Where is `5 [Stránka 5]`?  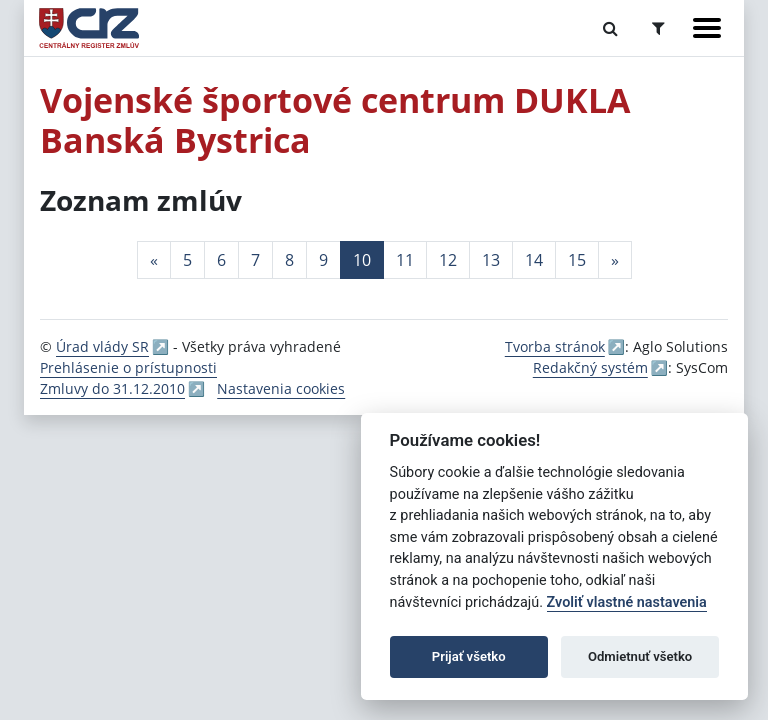 5 [Stránka 5] is located at coordinates (187, 260).